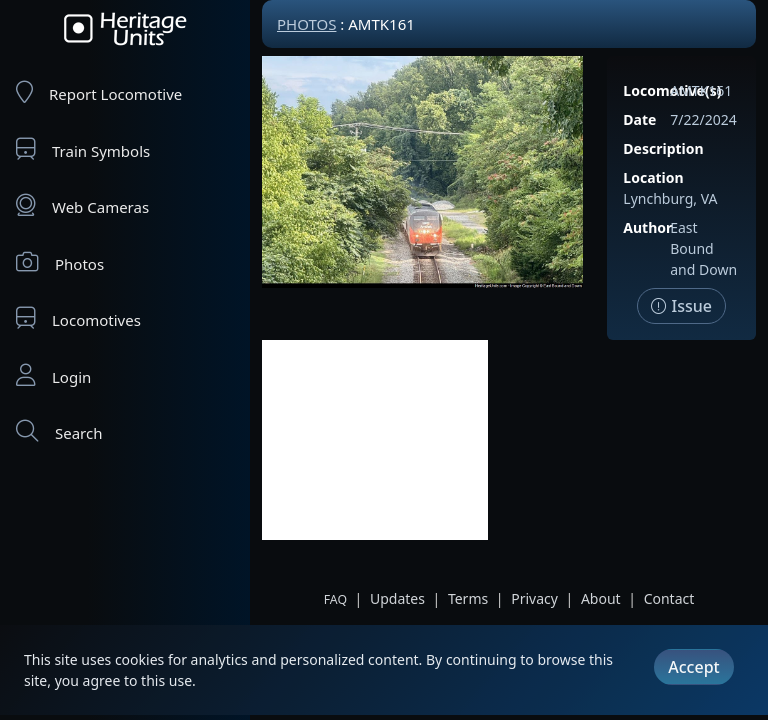 Image resolution: width=768 pixels, height=720 pixels. Describe the element at coordinates (59, 431) in the screenshot. I see `Search` at that location.